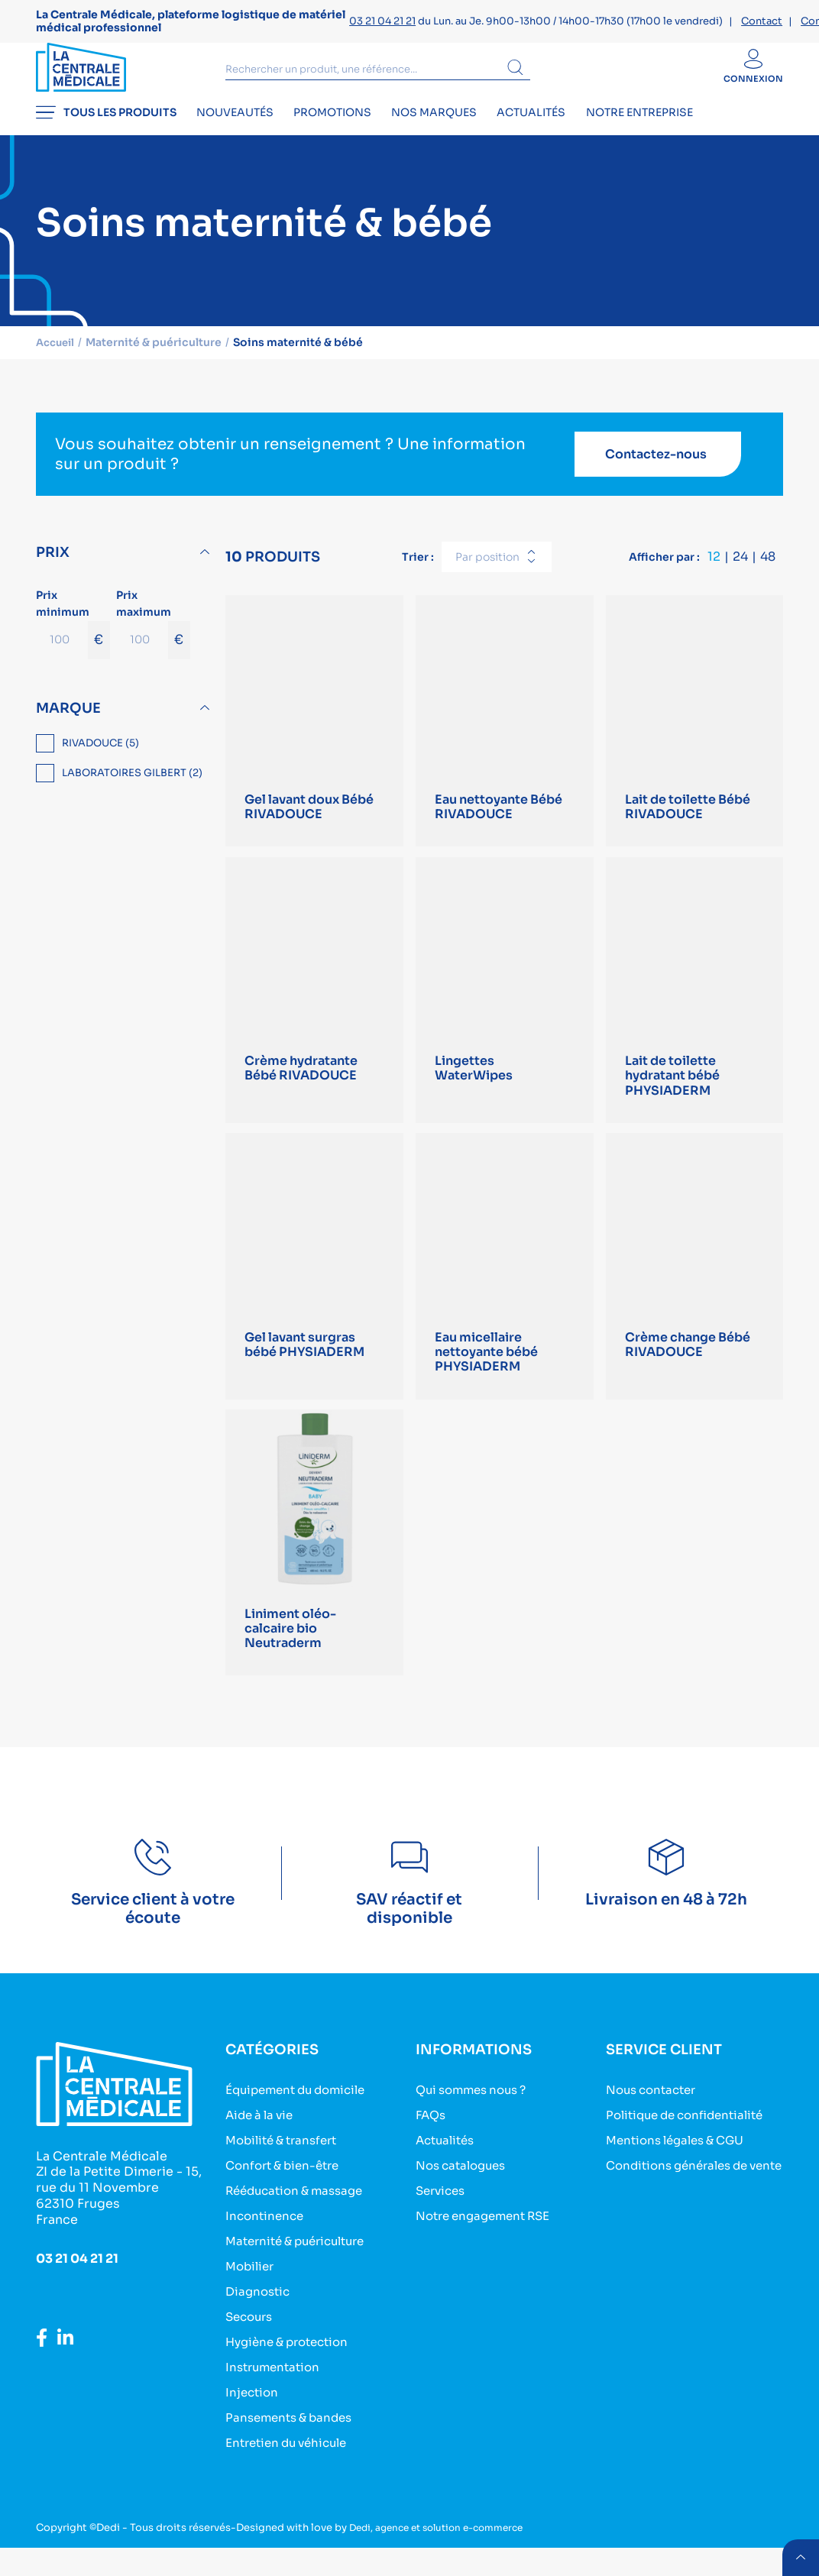 This screenshot has width=819, height=2576. What do you see at coordinates (382, 21) in the screenshot?
I see `03 21 04 21 21` at bounding box center [382, 21].